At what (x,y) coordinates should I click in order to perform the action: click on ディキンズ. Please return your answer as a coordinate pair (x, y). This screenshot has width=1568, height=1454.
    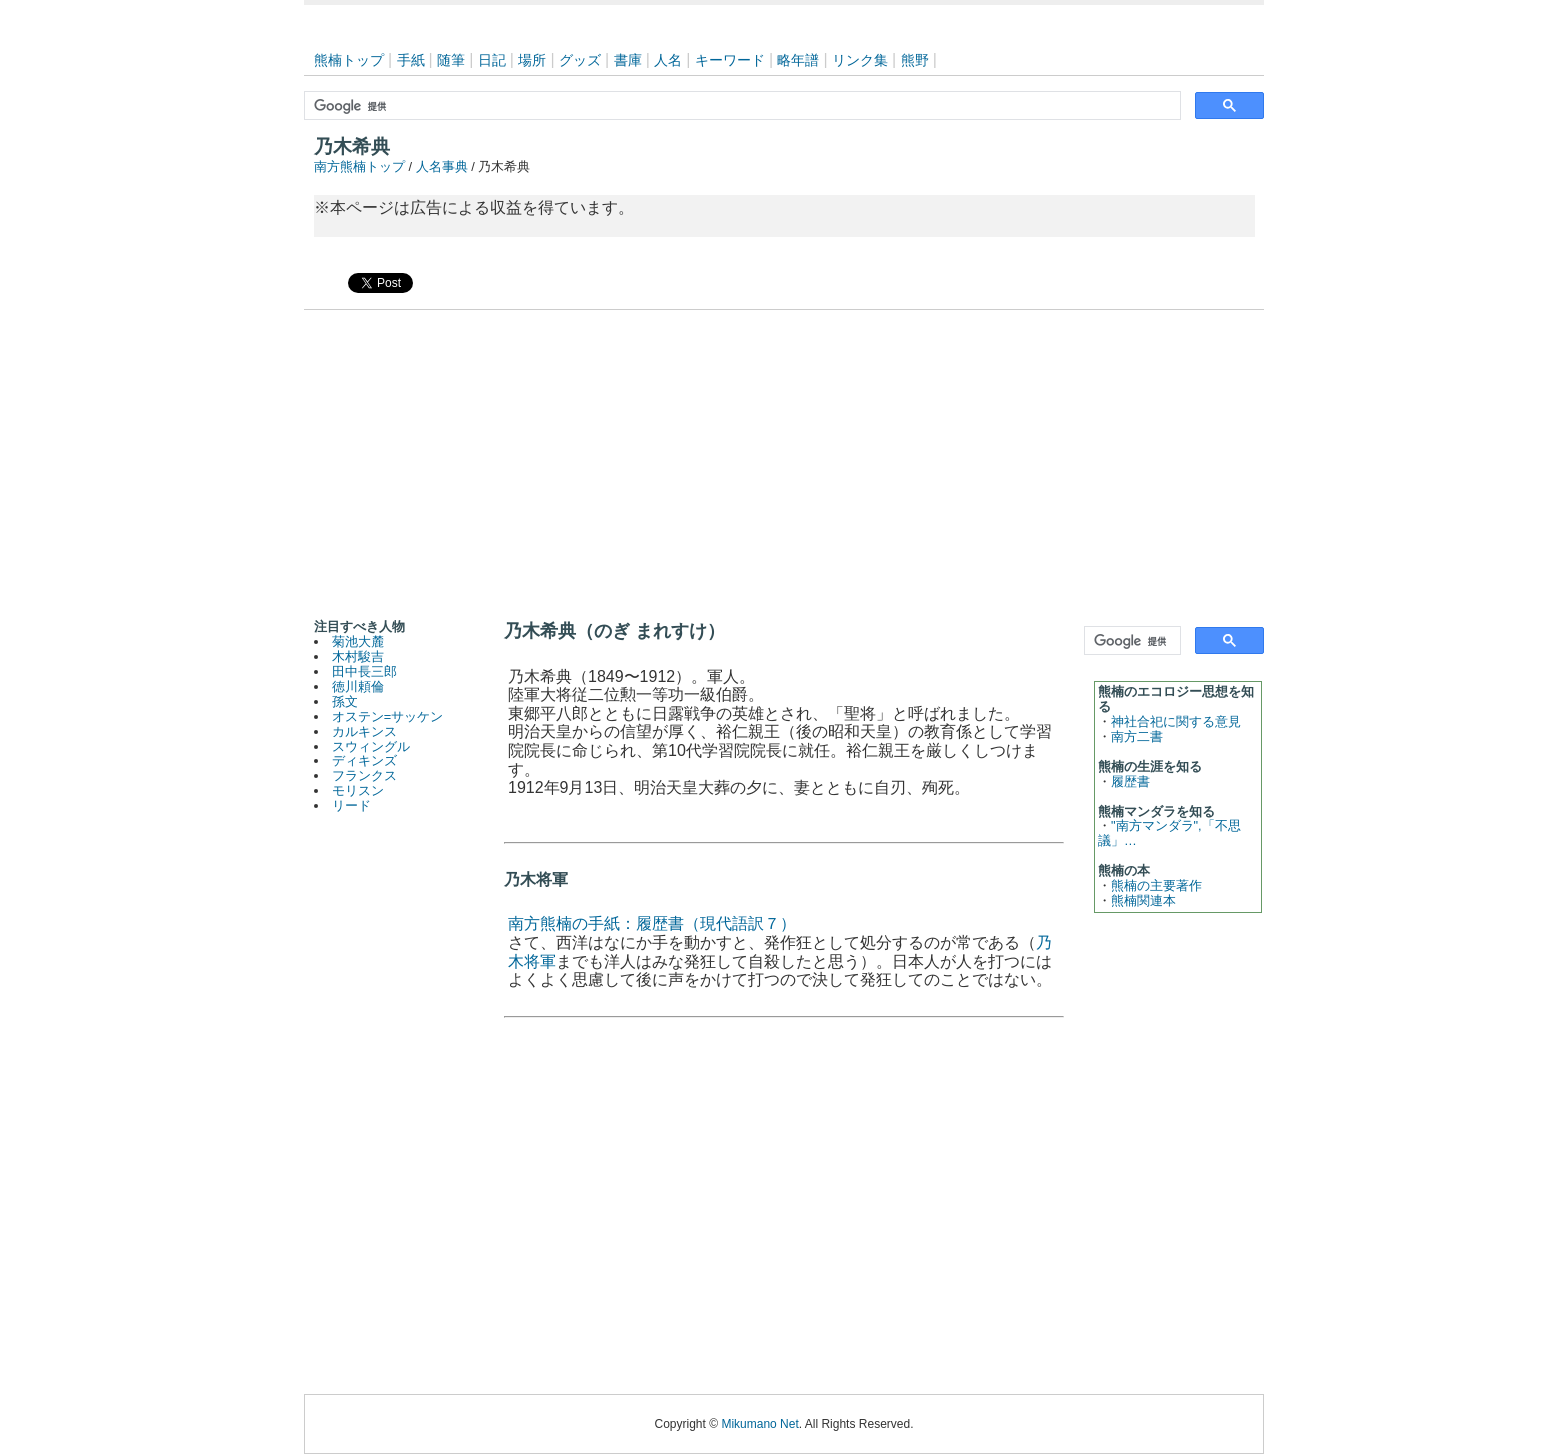
    Looking at the image, I should click on (364, 760).